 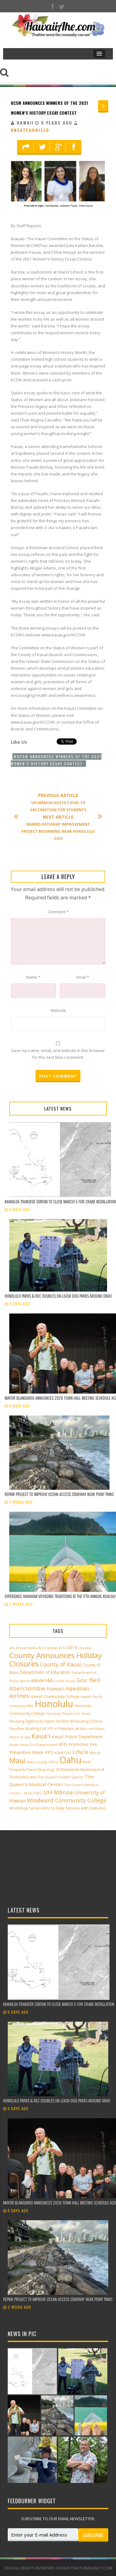 What do you see at coordinates (38, 1745) in the screenshot?
I see `Kauai Fire Department [Kauai Fire Department (2 items)]` at bounding box center [38, 1745].